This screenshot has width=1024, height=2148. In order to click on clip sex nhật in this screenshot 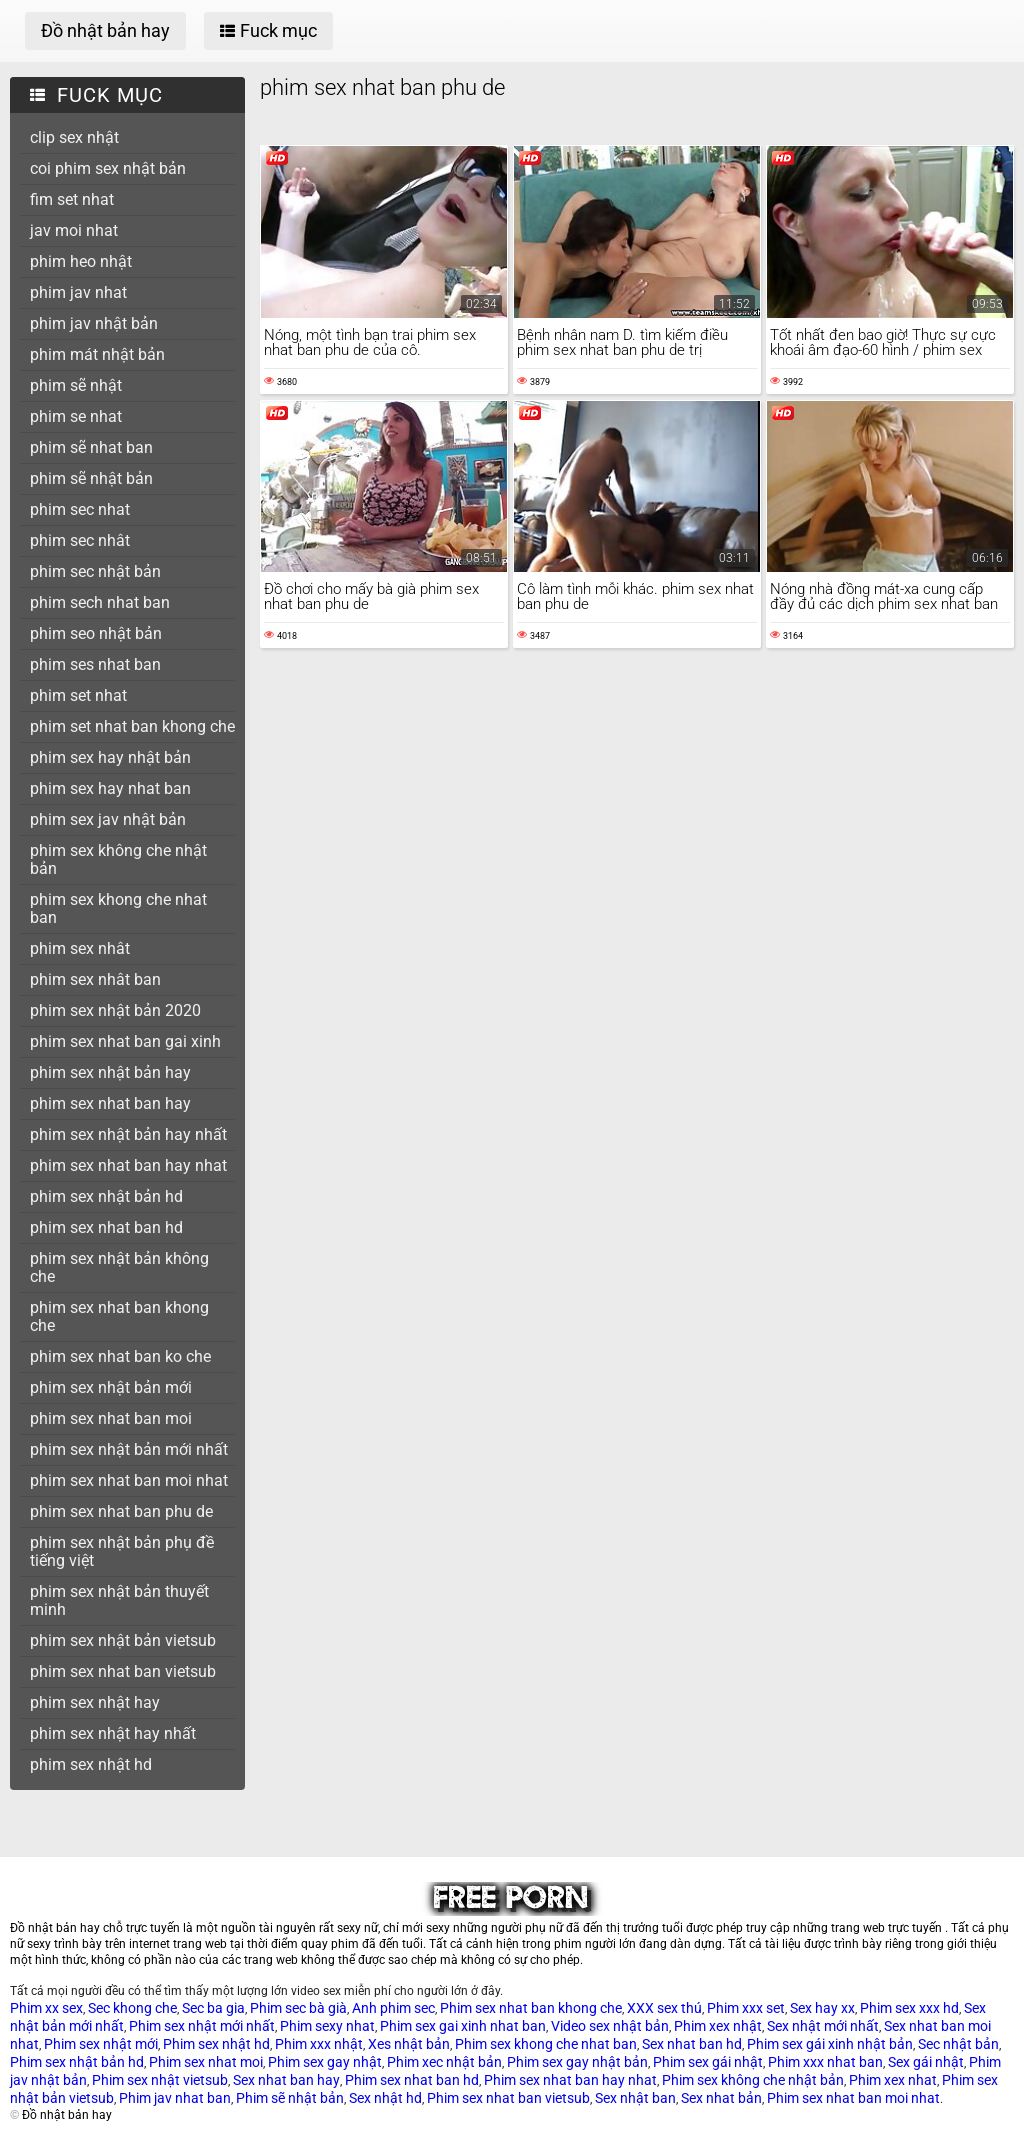, I will do `click(74, 137)`.